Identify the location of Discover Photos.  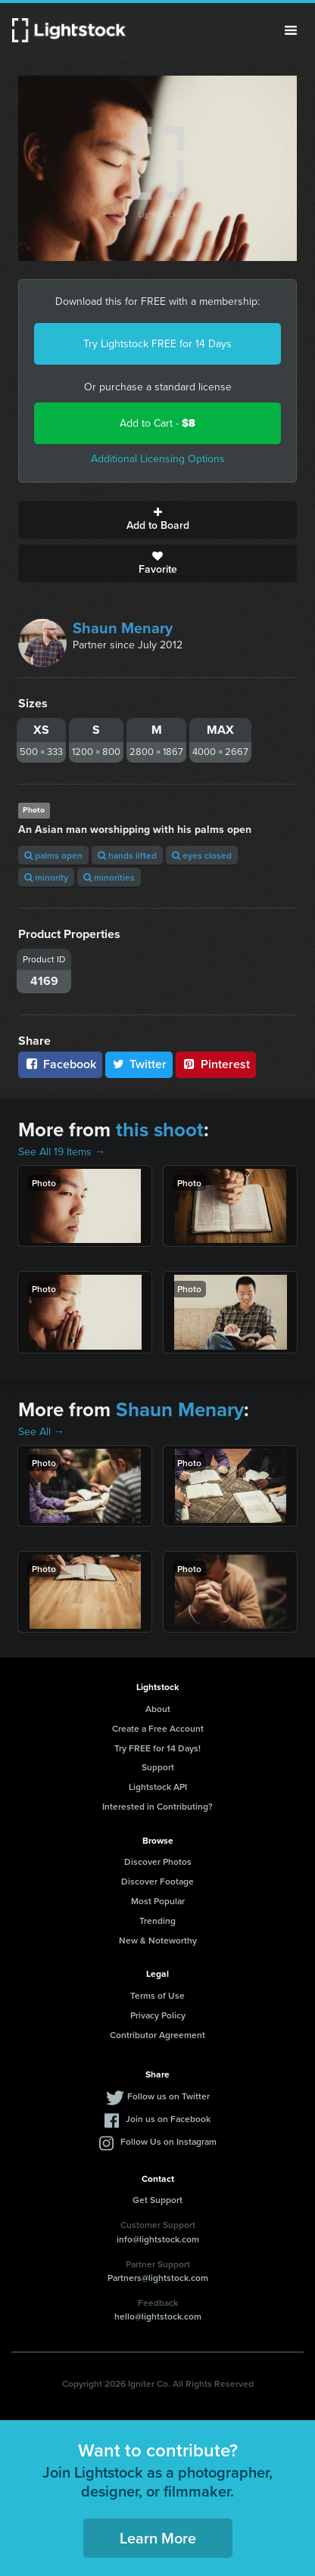
(158, 1861).